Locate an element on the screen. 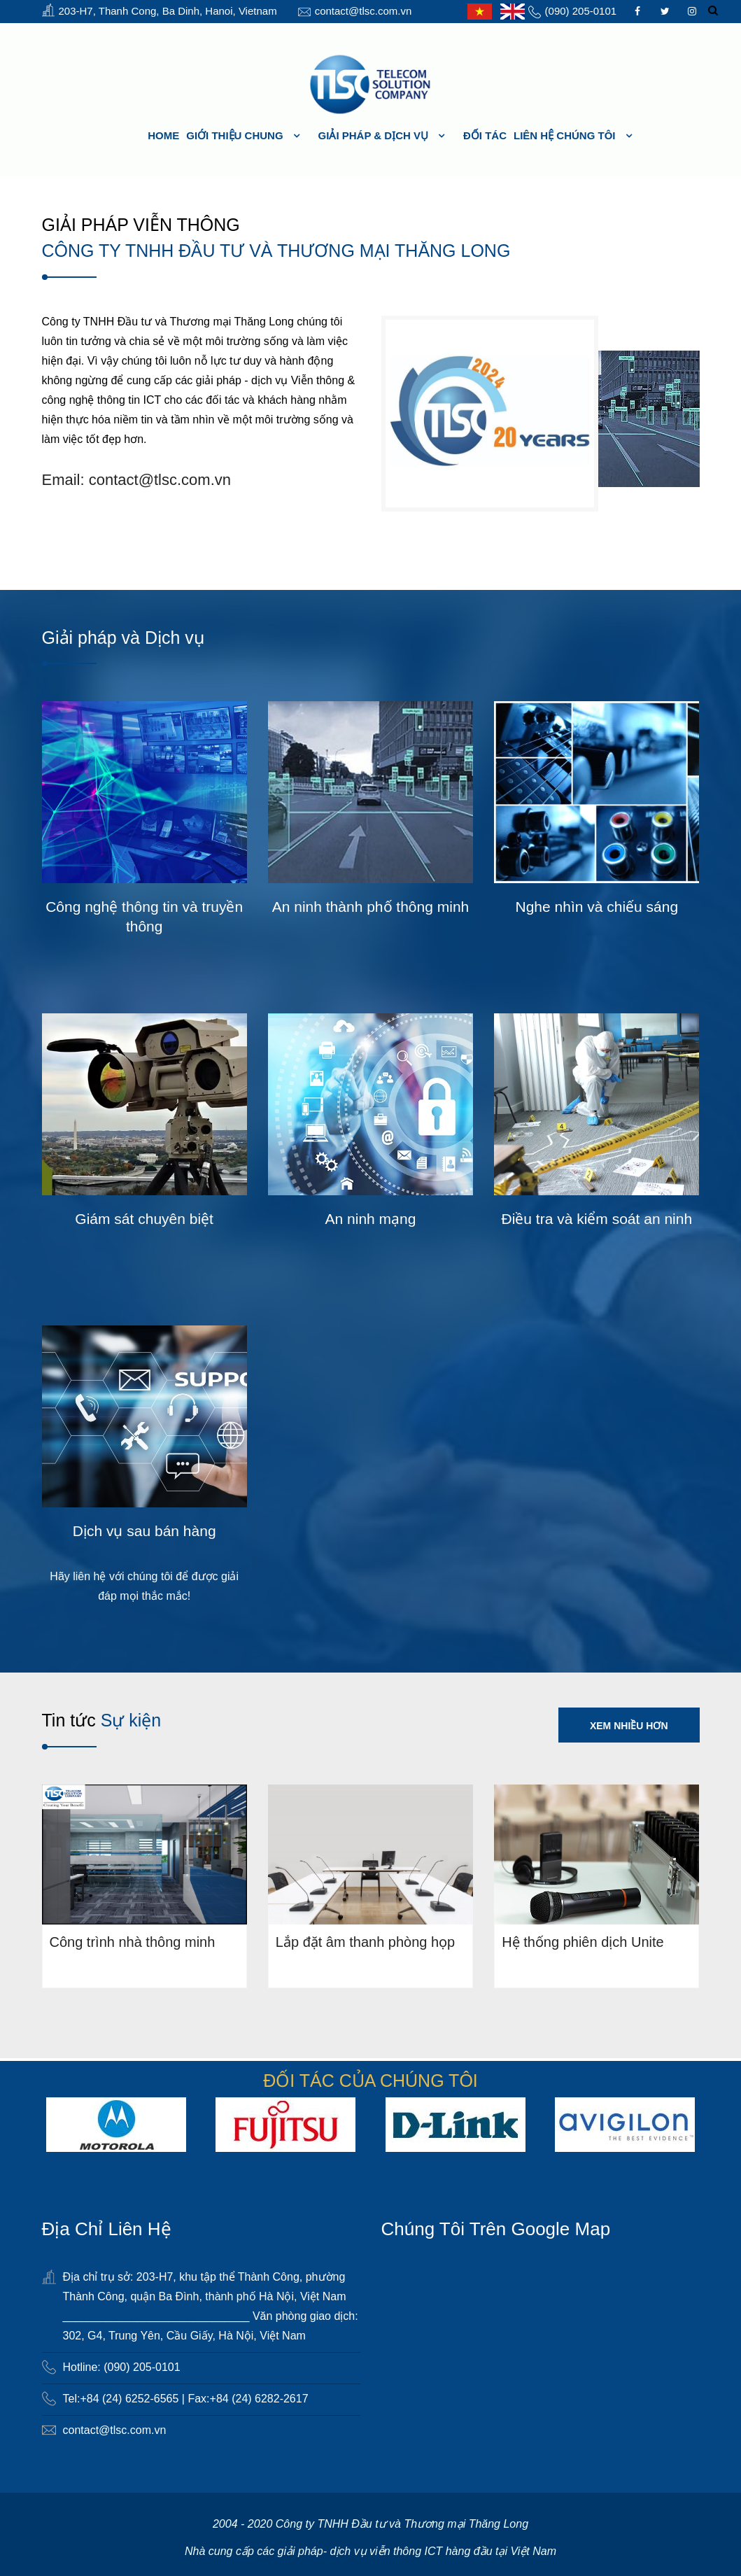  Nghe nhìn và chiếu sáng is located at coordinates (596, 907).